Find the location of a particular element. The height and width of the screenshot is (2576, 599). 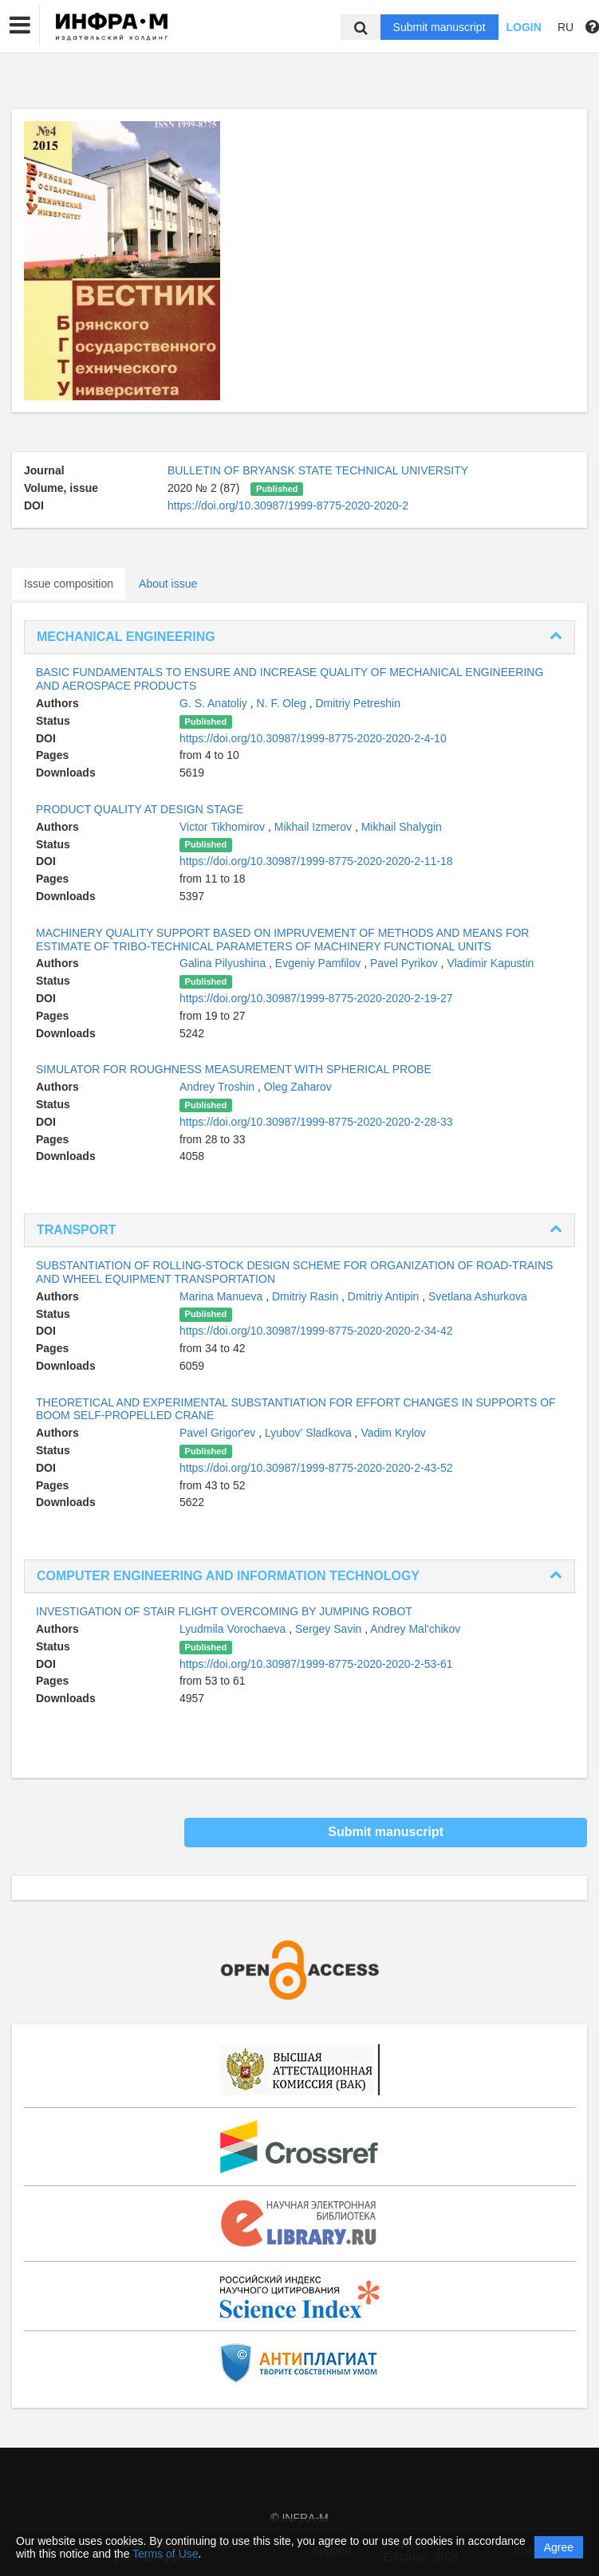

N. F. Oleg is located at coordinates (283, 703).